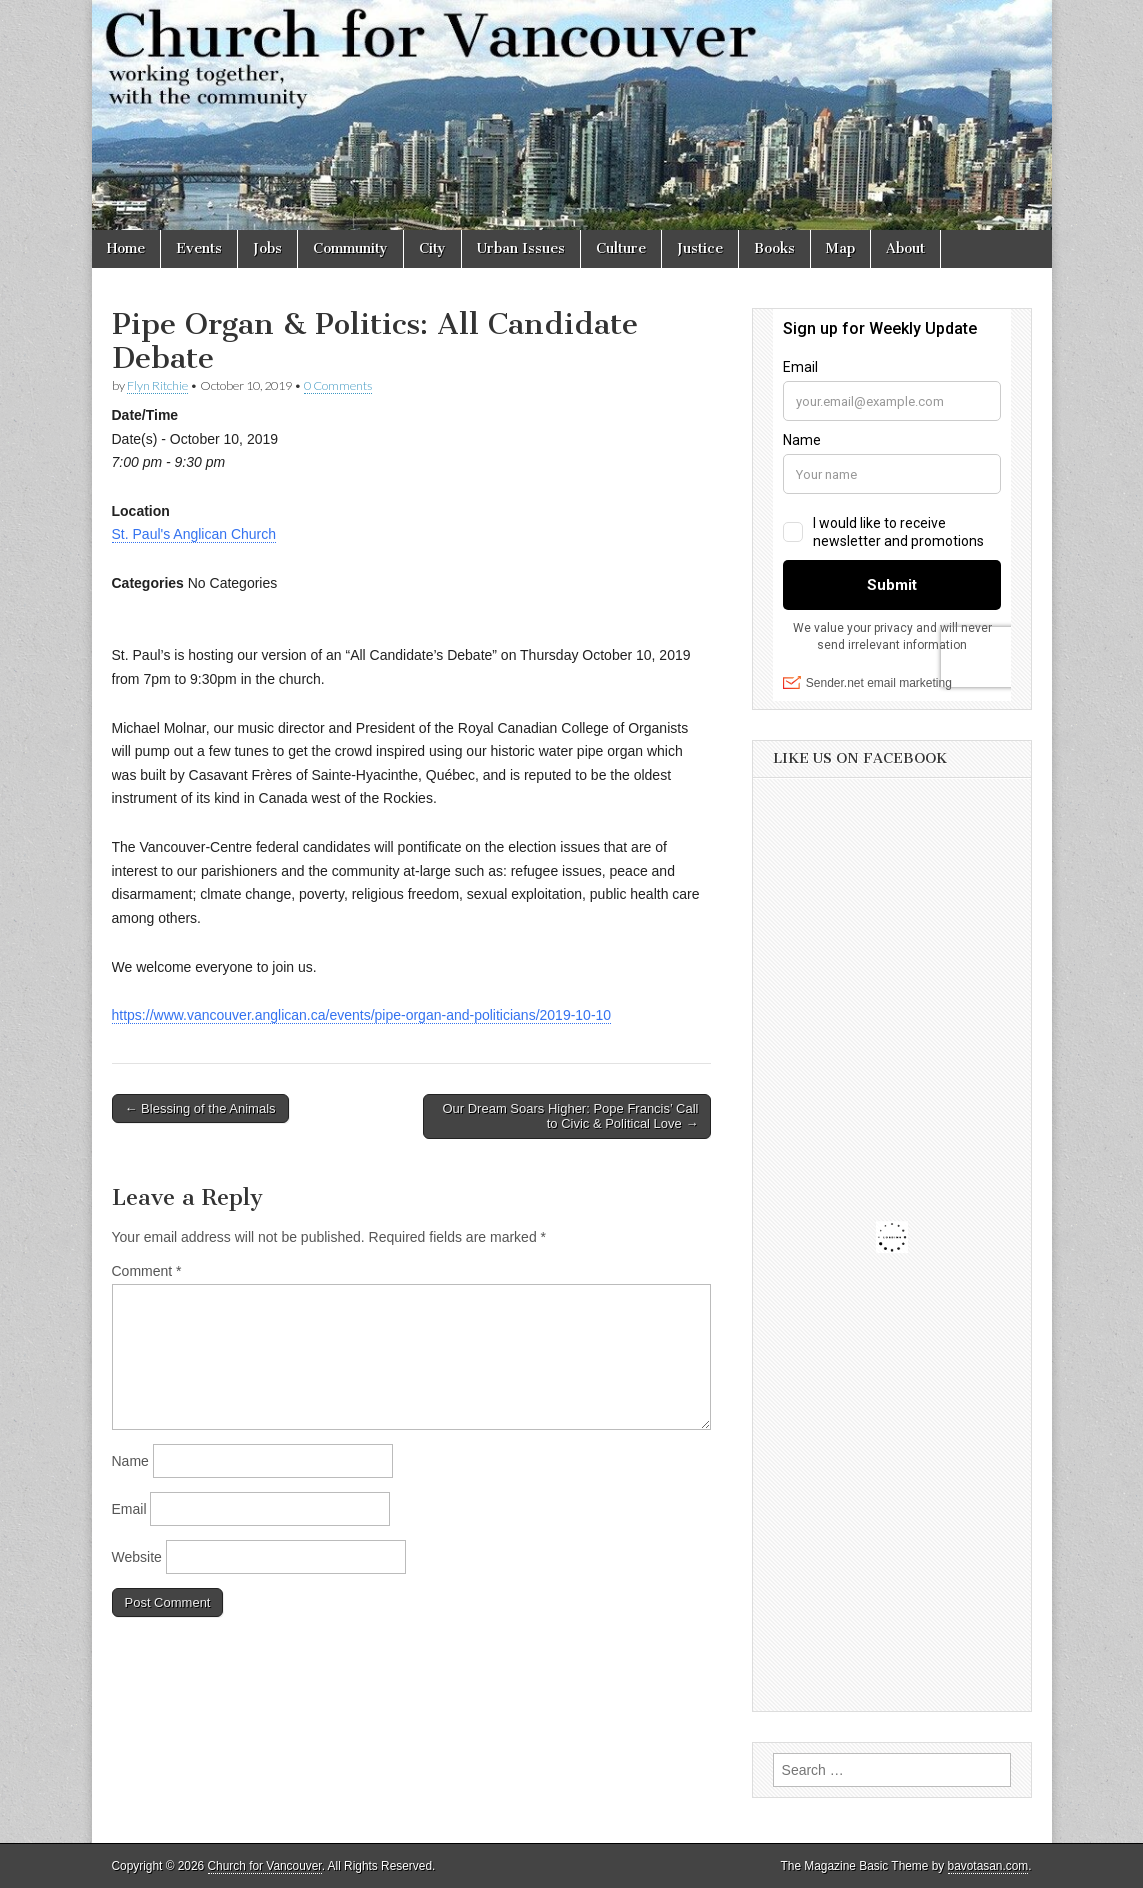 This screenshot has width=1143, height=1888. I want to click on Our Dream Soars Higher: Pope Francis’ Call to Civic & Political Love →, so click(570, 1116).